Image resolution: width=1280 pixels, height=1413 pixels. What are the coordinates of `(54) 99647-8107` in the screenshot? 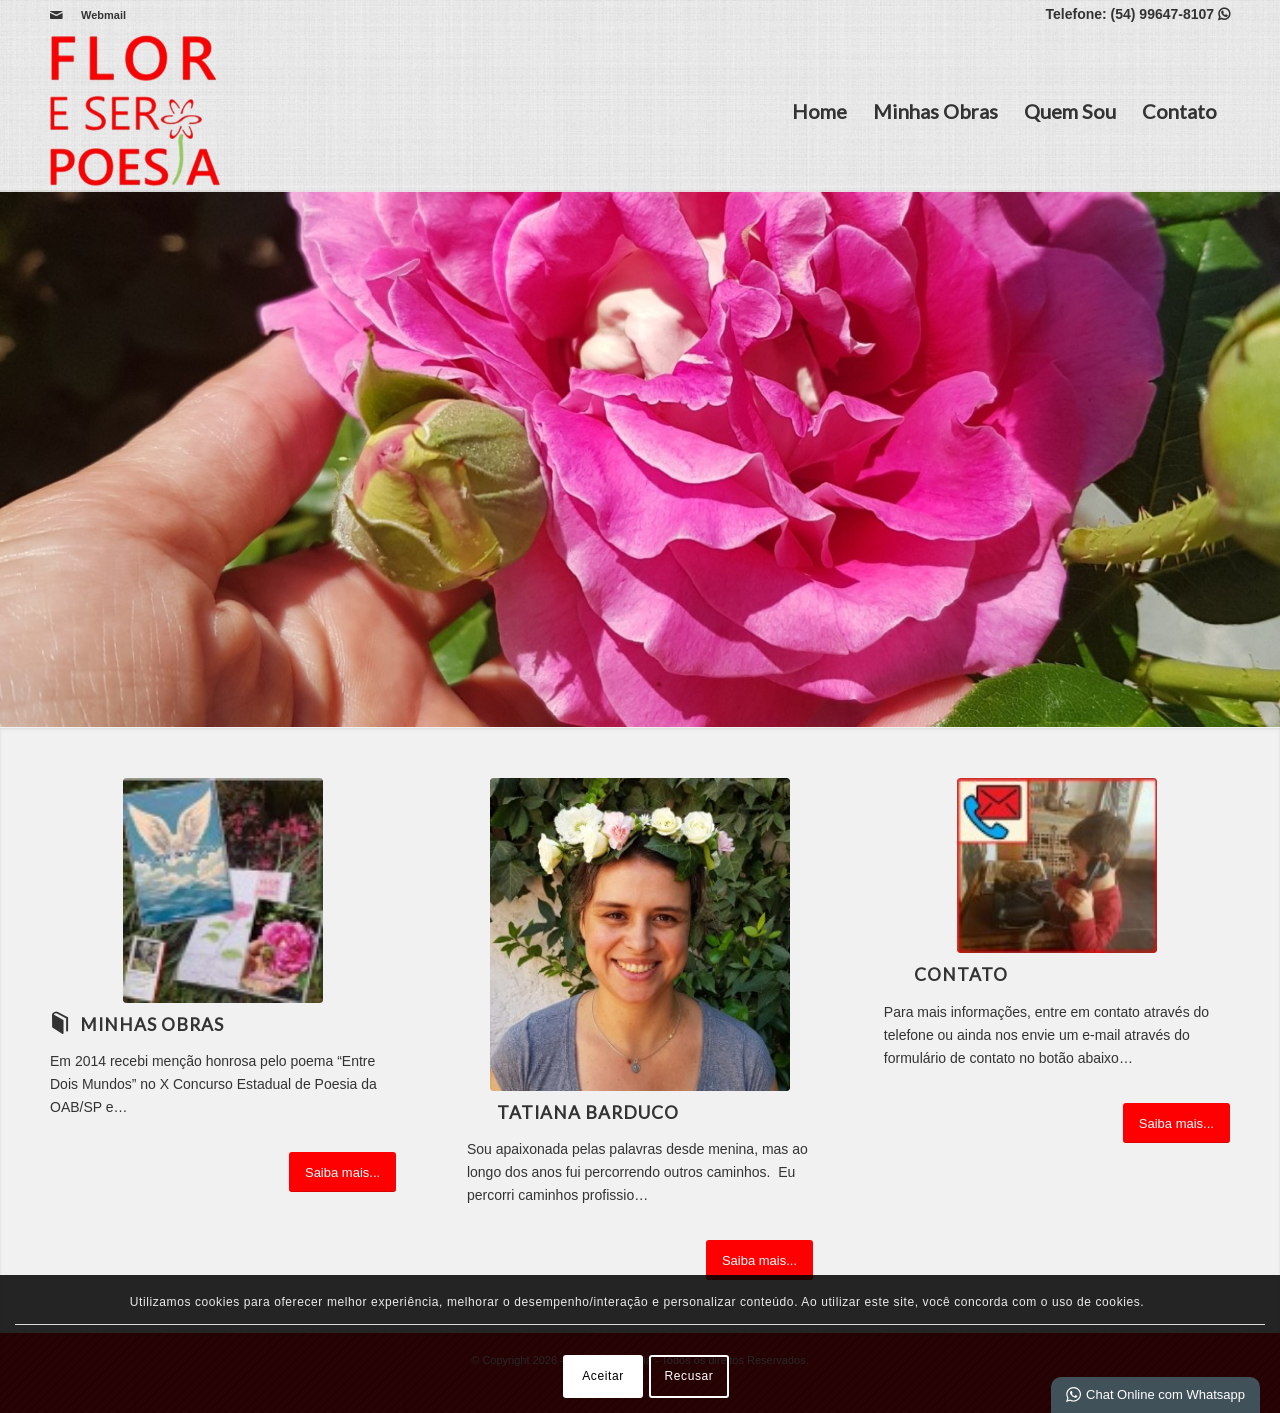 It's located at (1170, 14).